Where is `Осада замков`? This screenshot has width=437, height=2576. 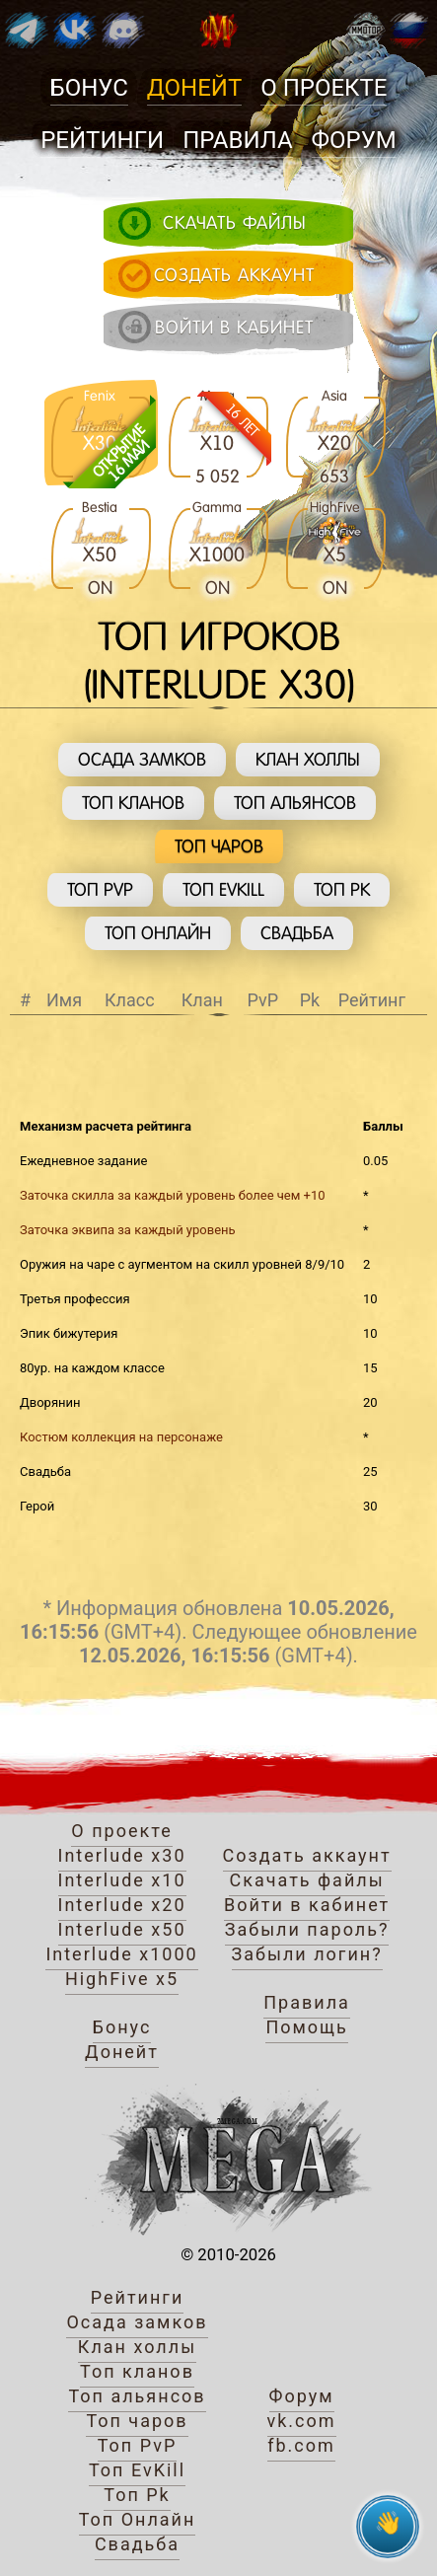
Осада замков is located at coordinates (142, 759).